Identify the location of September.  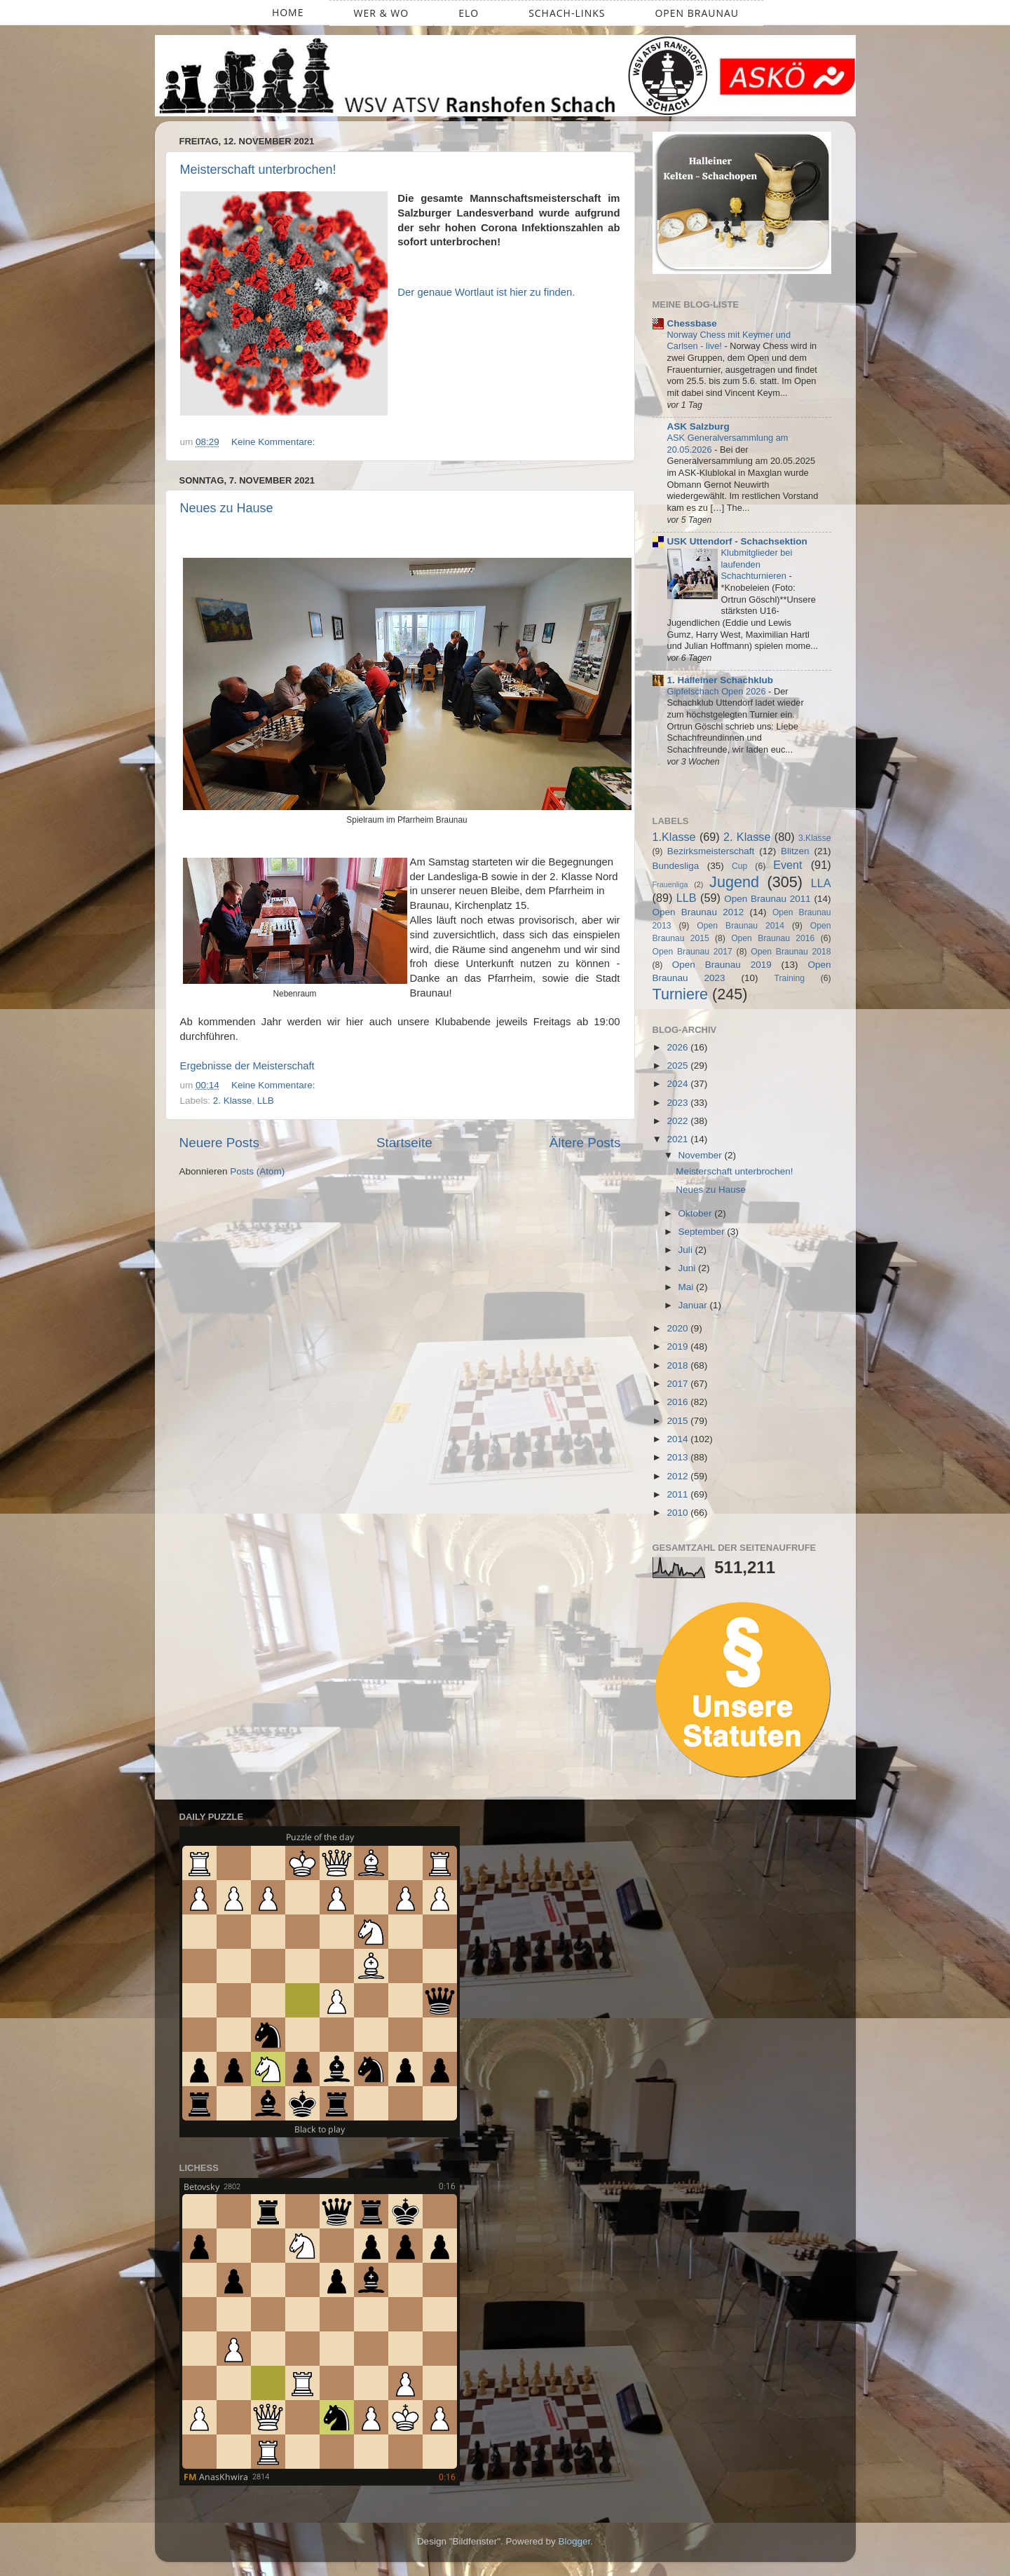
(703, 1231).